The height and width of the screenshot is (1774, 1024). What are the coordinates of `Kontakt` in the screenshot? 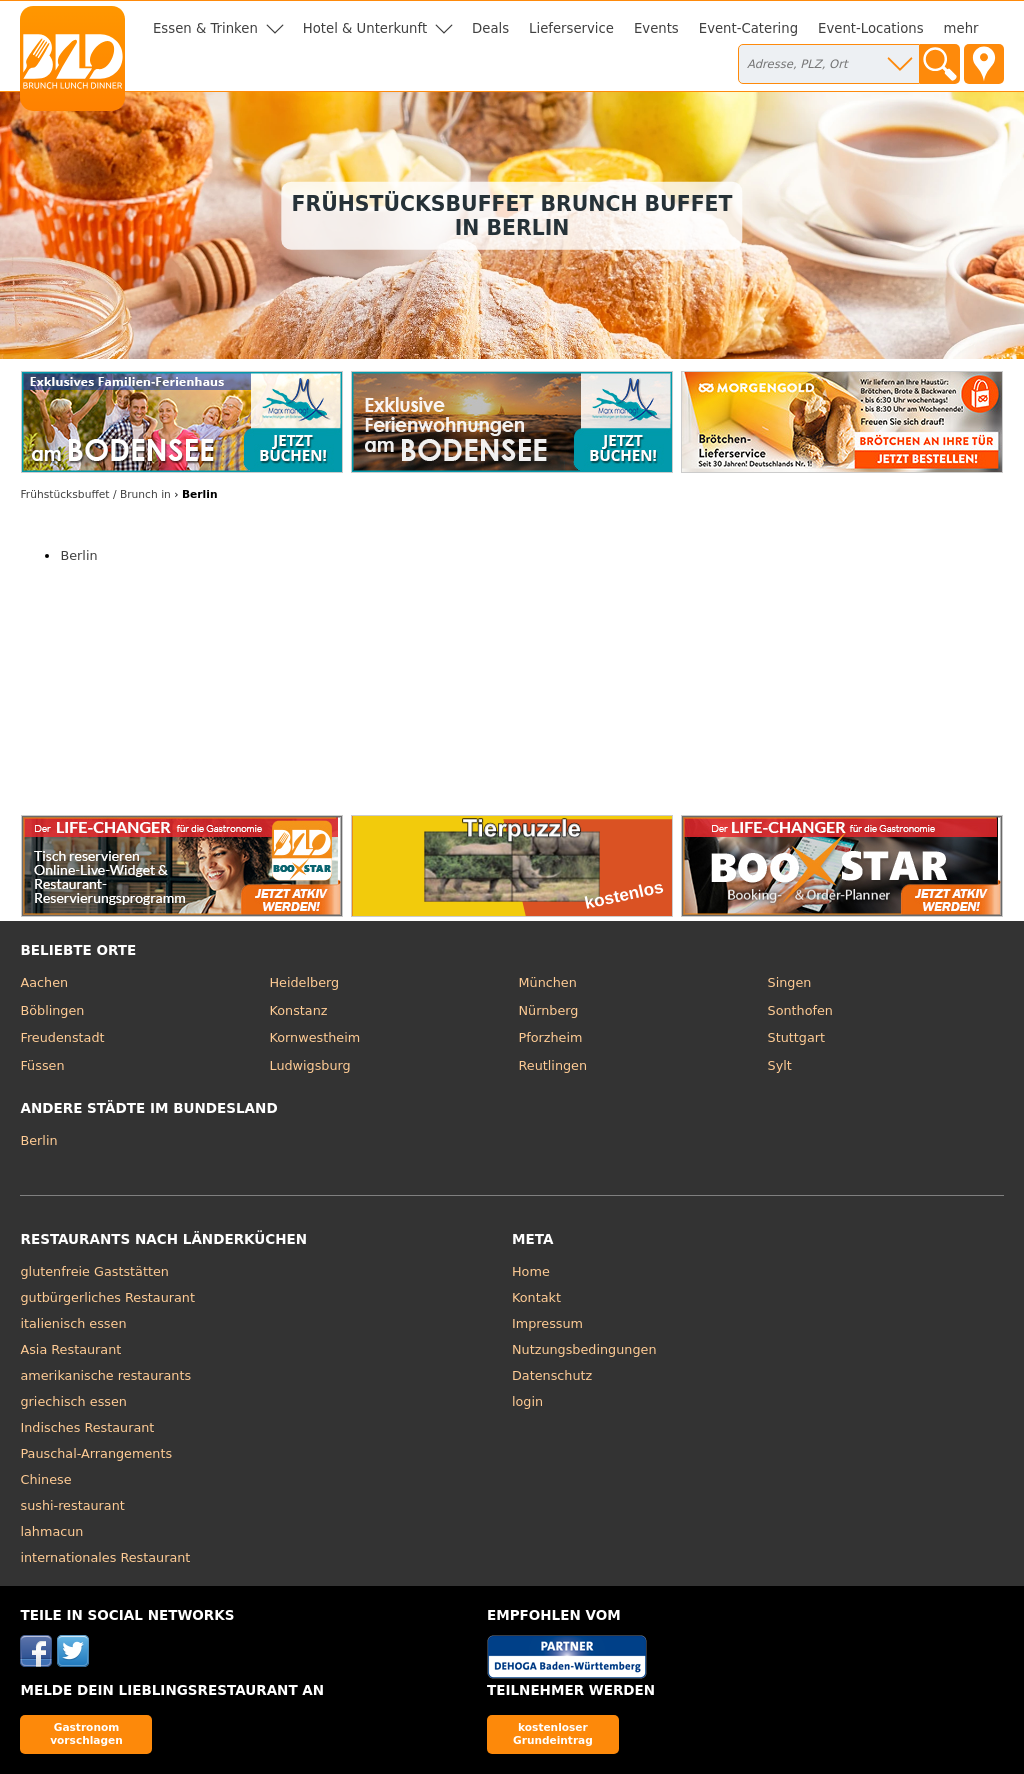 It's located at (536, 1297).